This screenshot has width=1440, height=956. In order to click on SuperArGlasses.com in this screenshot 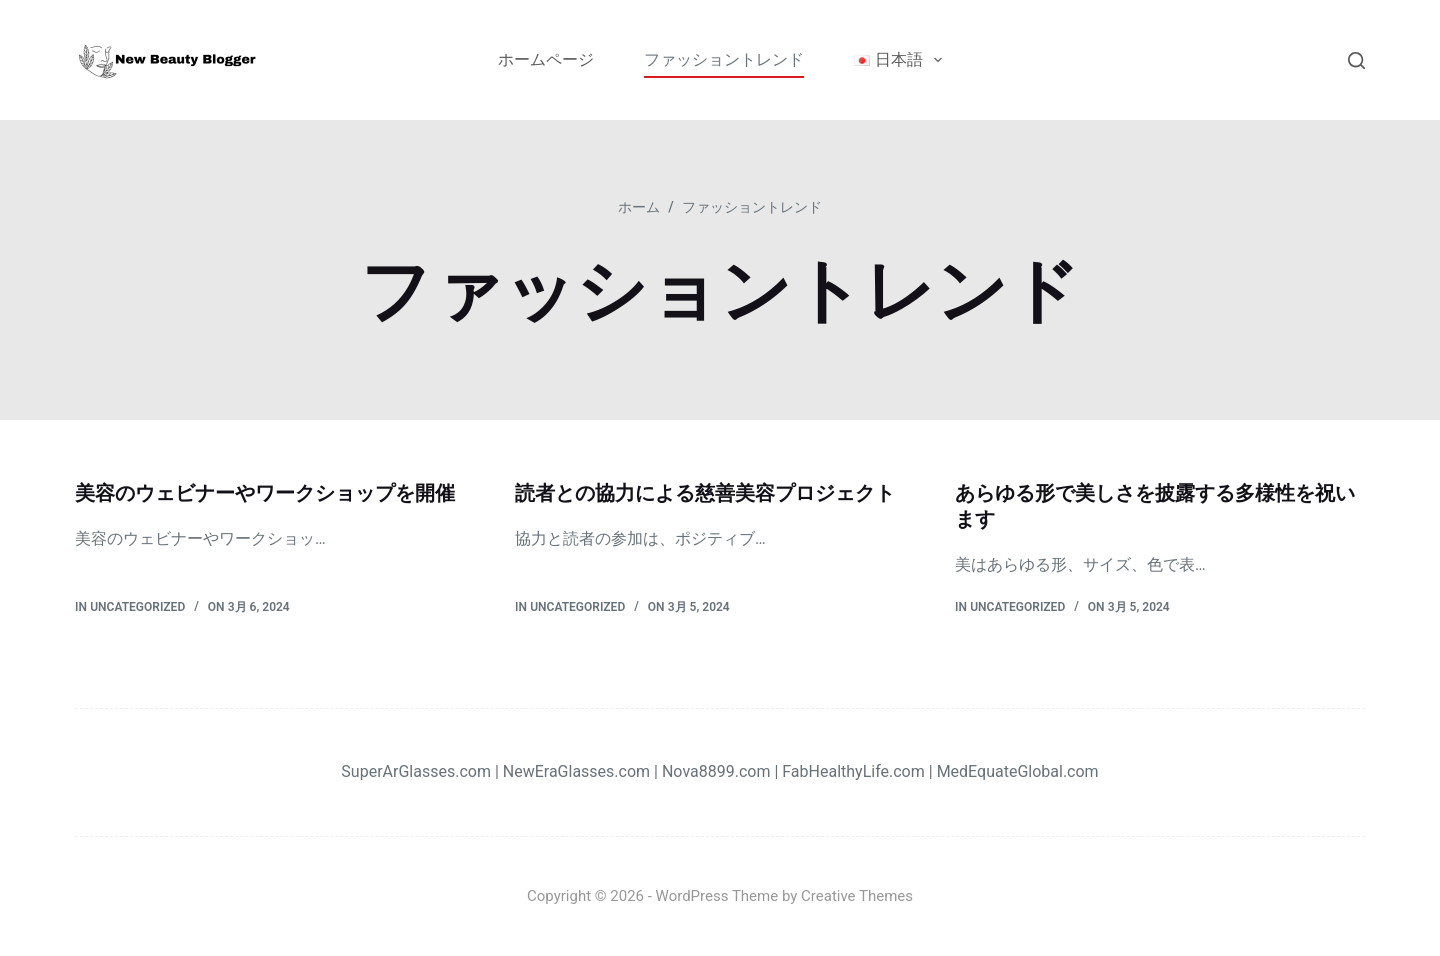, I will do `click(416, 771)`.